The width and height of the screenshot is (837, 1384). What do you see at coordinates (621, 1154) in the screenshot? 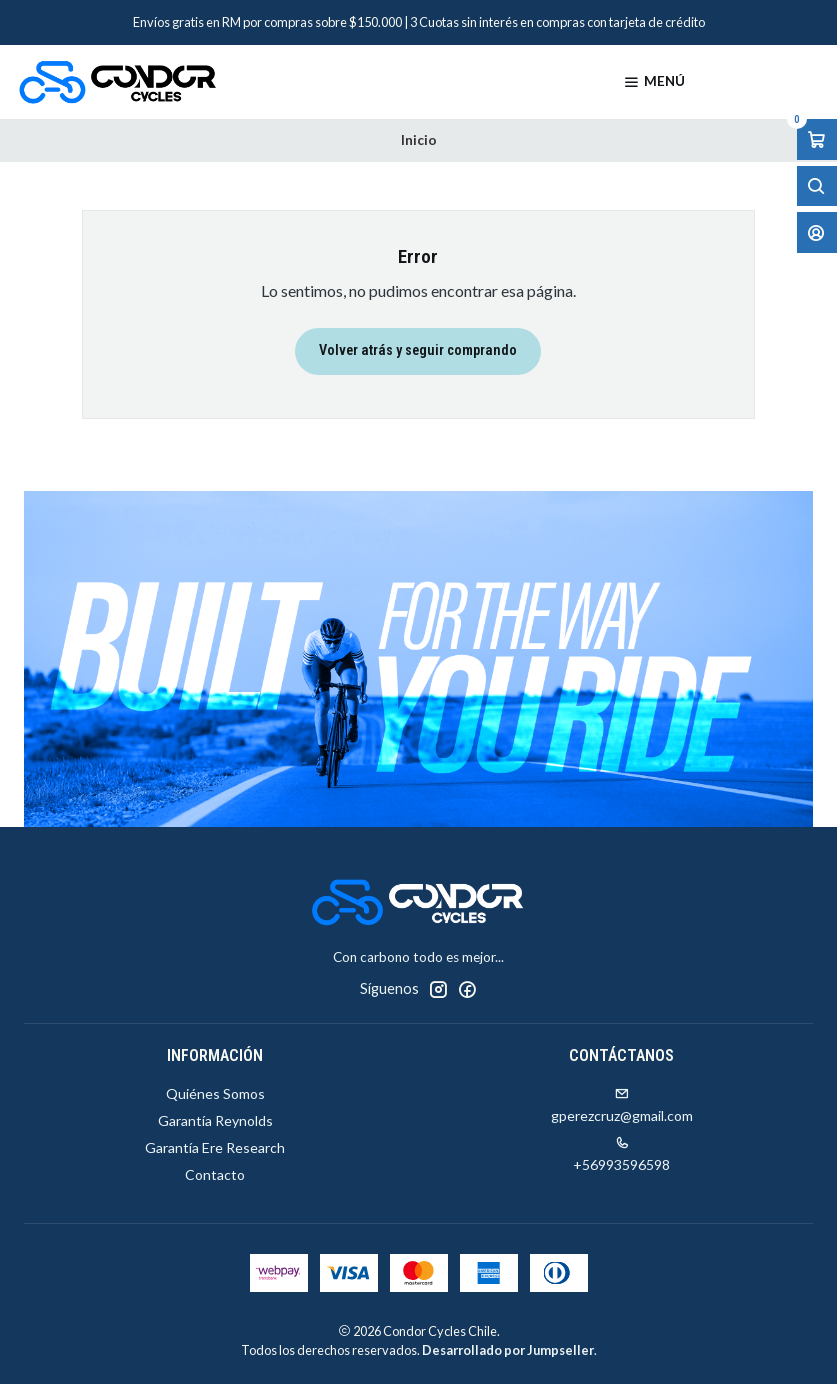
I see `+56993596598` at bounding box center [621, 1154].